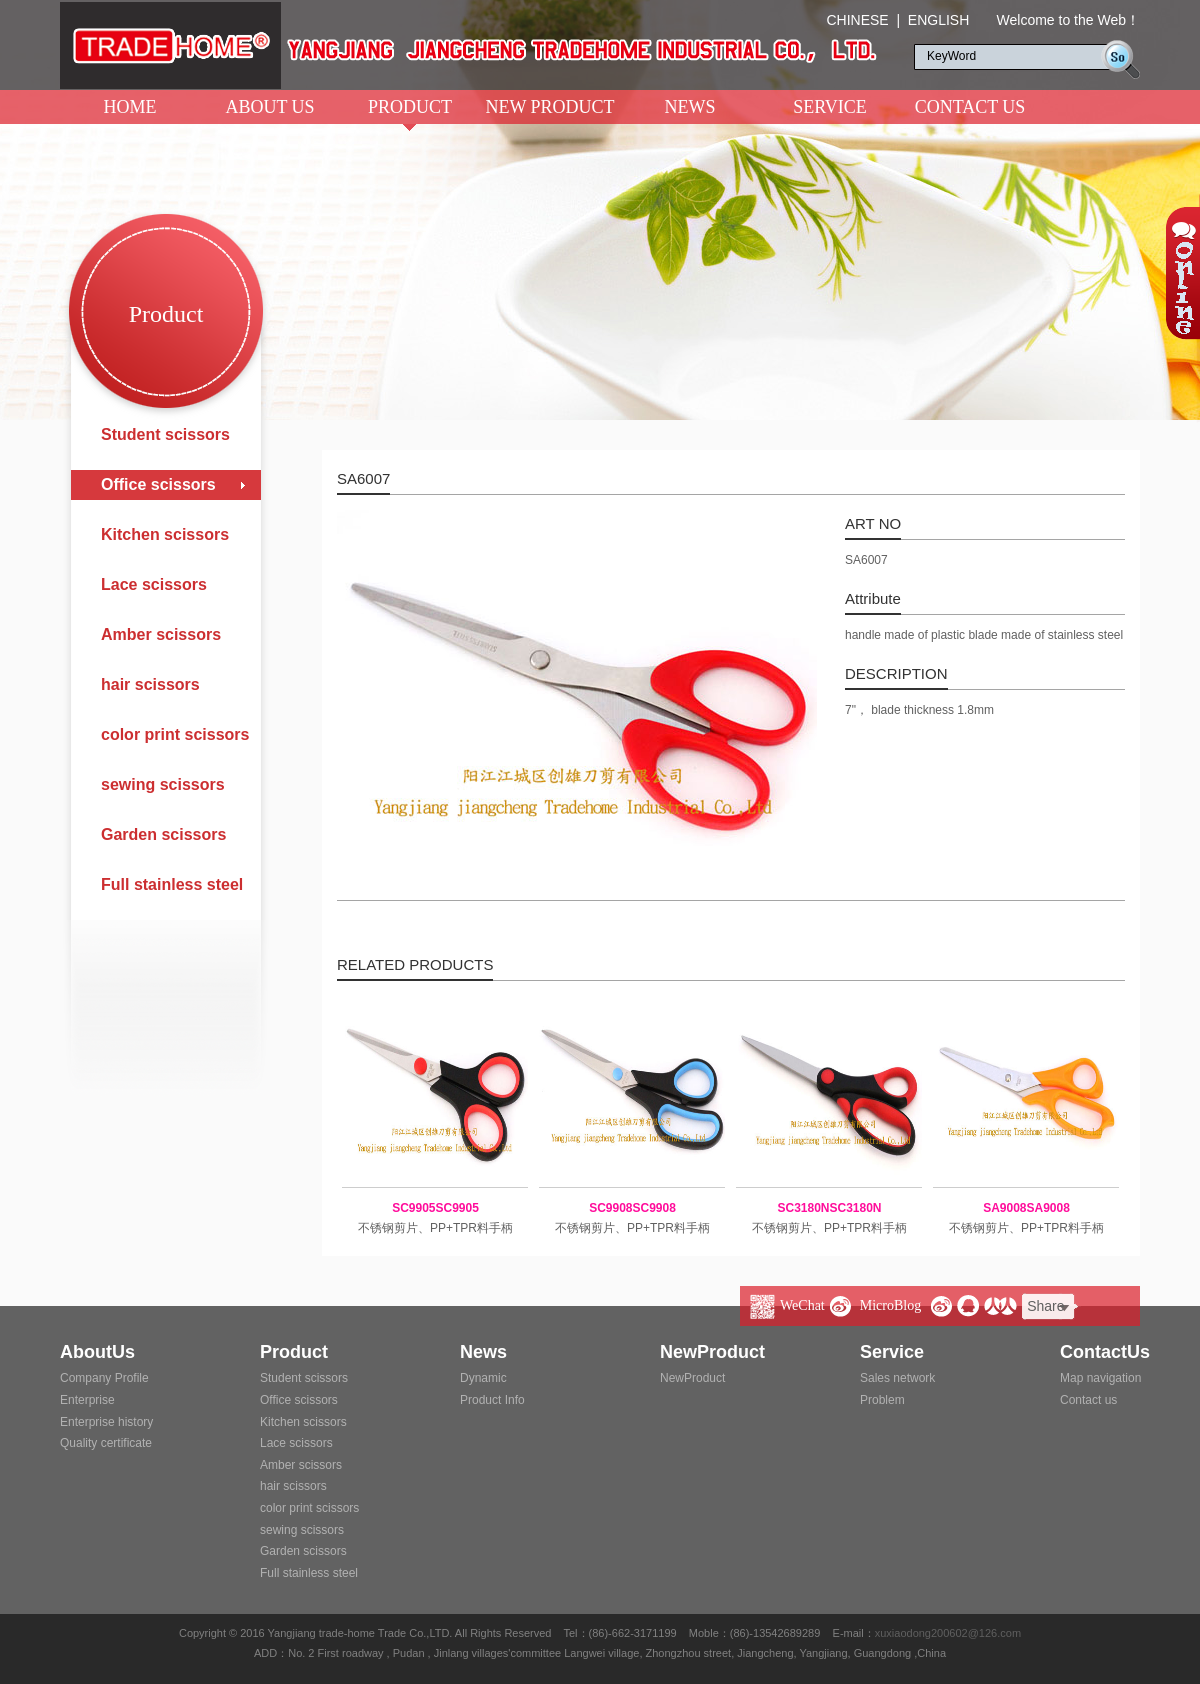  I want to click on CONTACT US, so click(970, 107).